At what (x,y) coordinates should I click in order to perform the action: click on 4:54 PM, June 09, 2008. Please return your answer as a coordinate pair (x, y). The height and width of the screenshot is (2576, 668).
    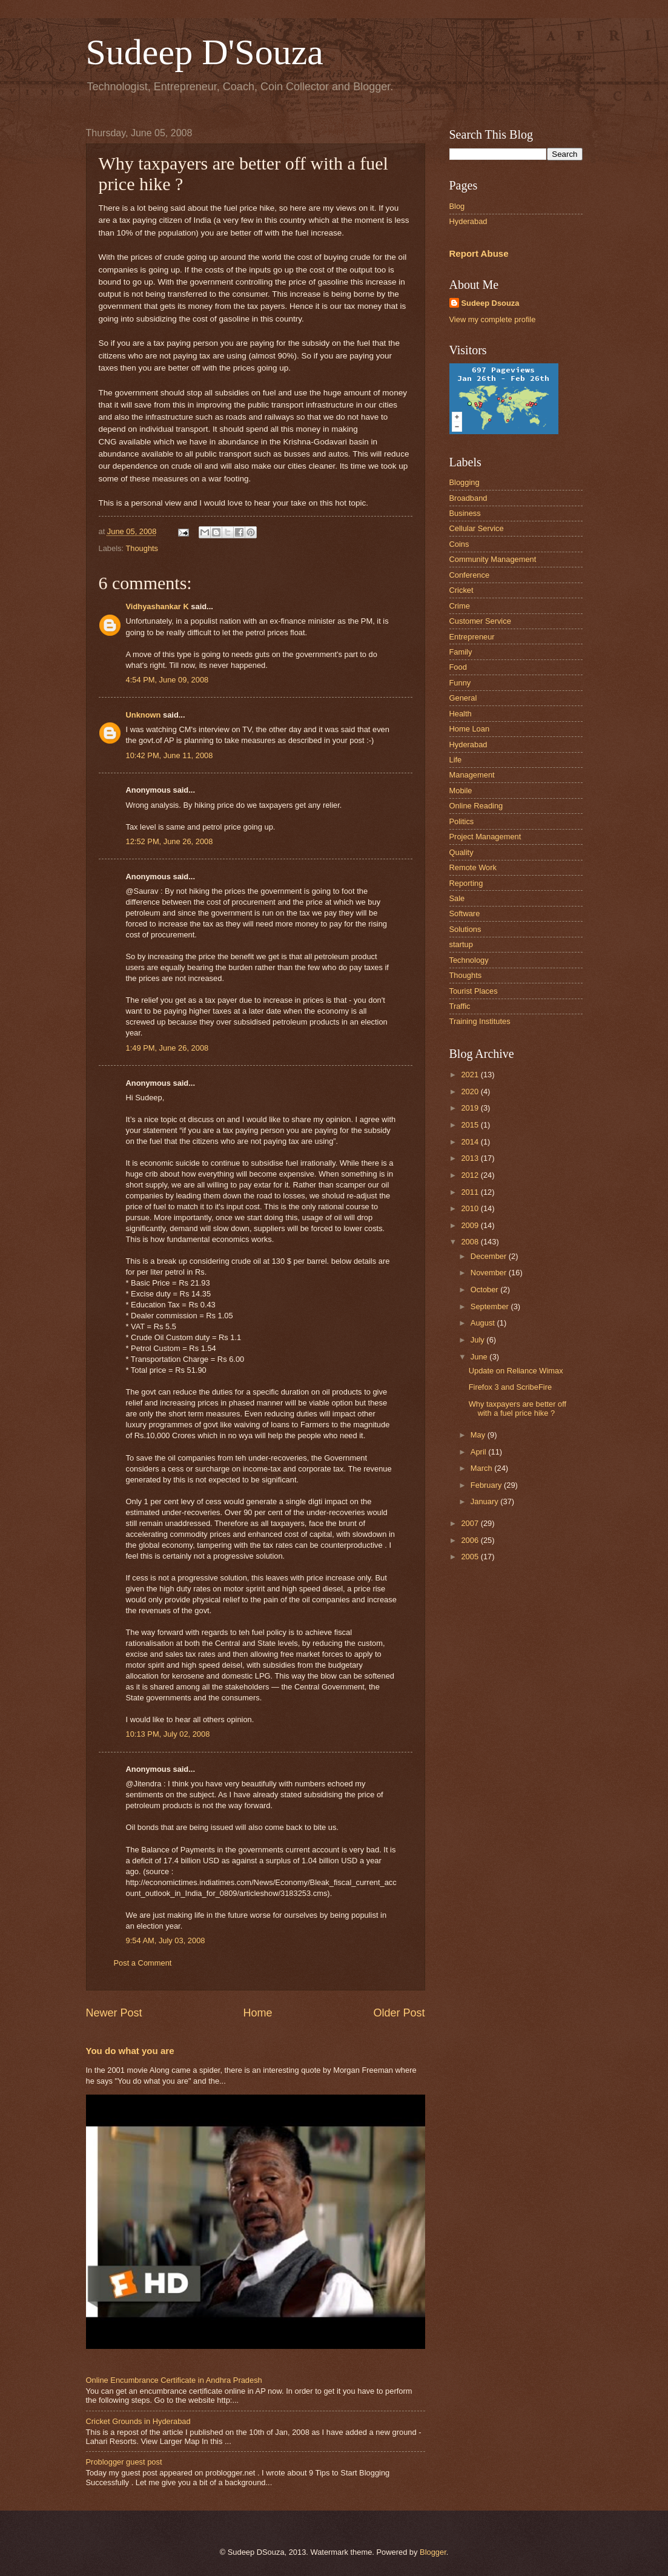
    Looking at the image, I should click on (167, 679).